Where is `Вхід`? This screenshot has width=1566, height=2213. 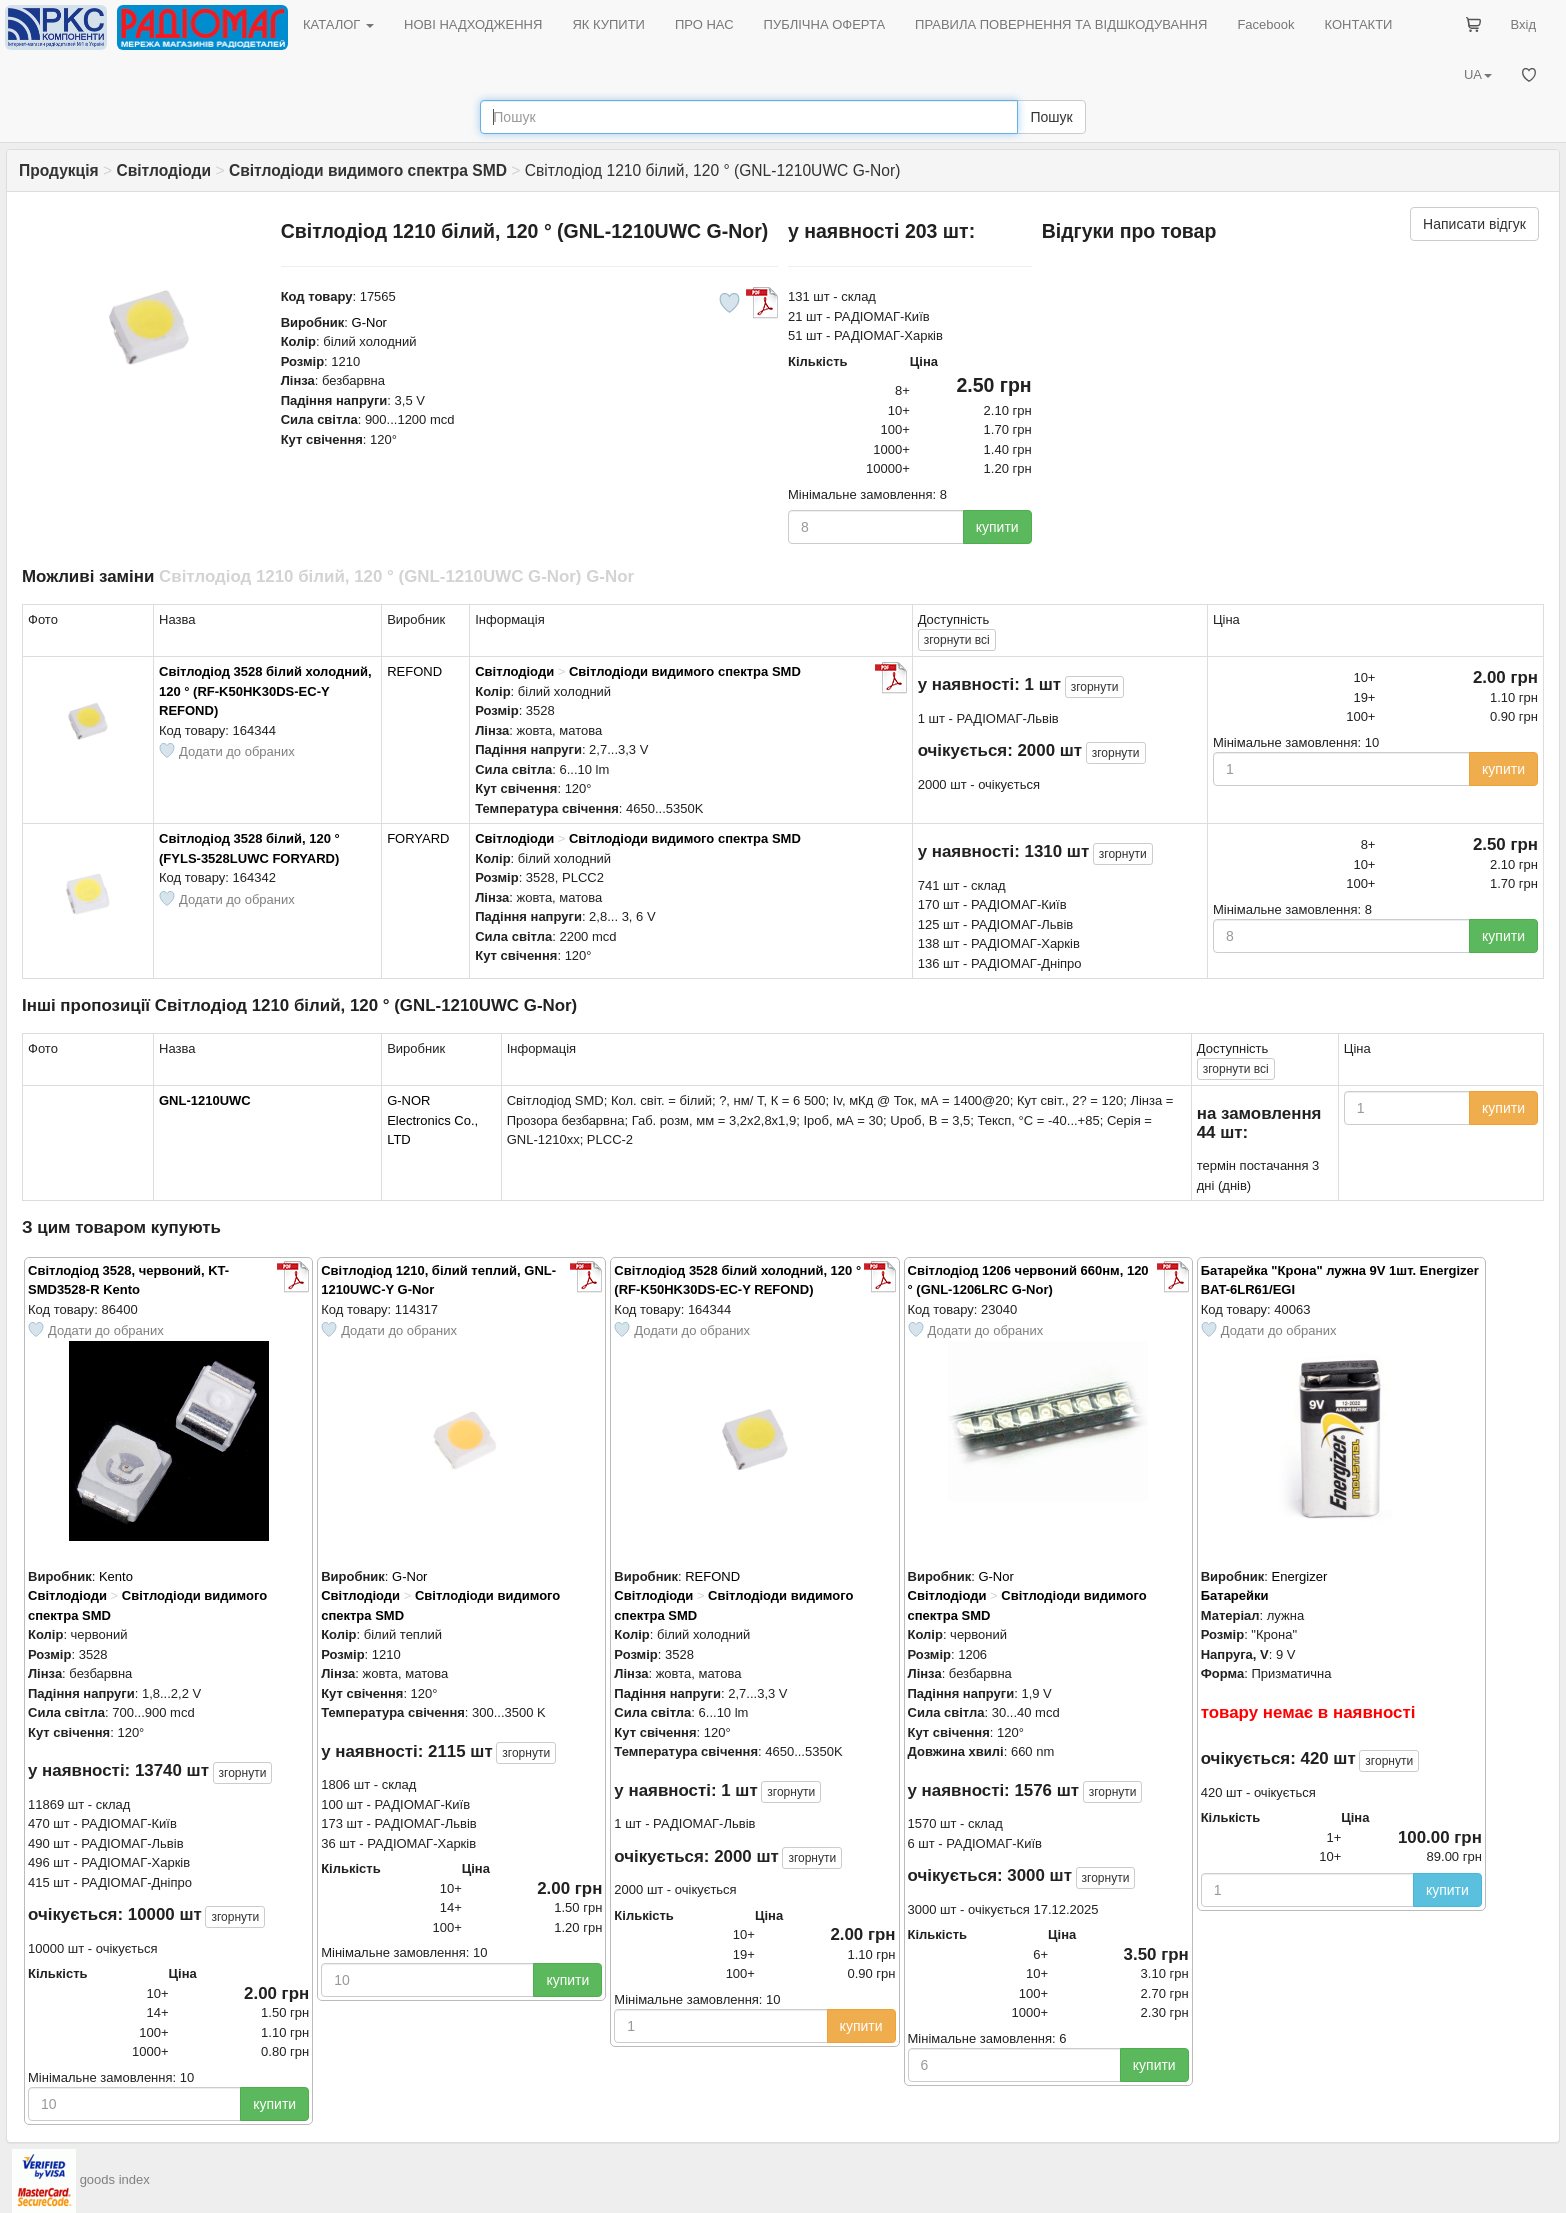
Вхід is located at coordinates (1524, 24).